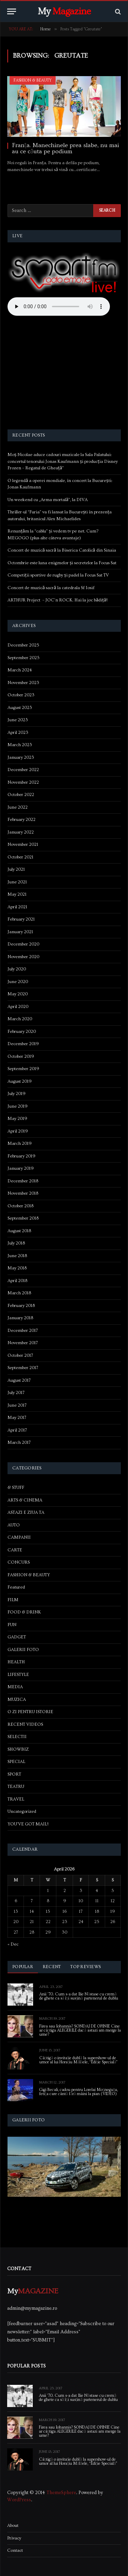  What do you see at coordinates (23, 1342) in the screenshot?
I see `November 2017` at bounding box center [23, 1342].